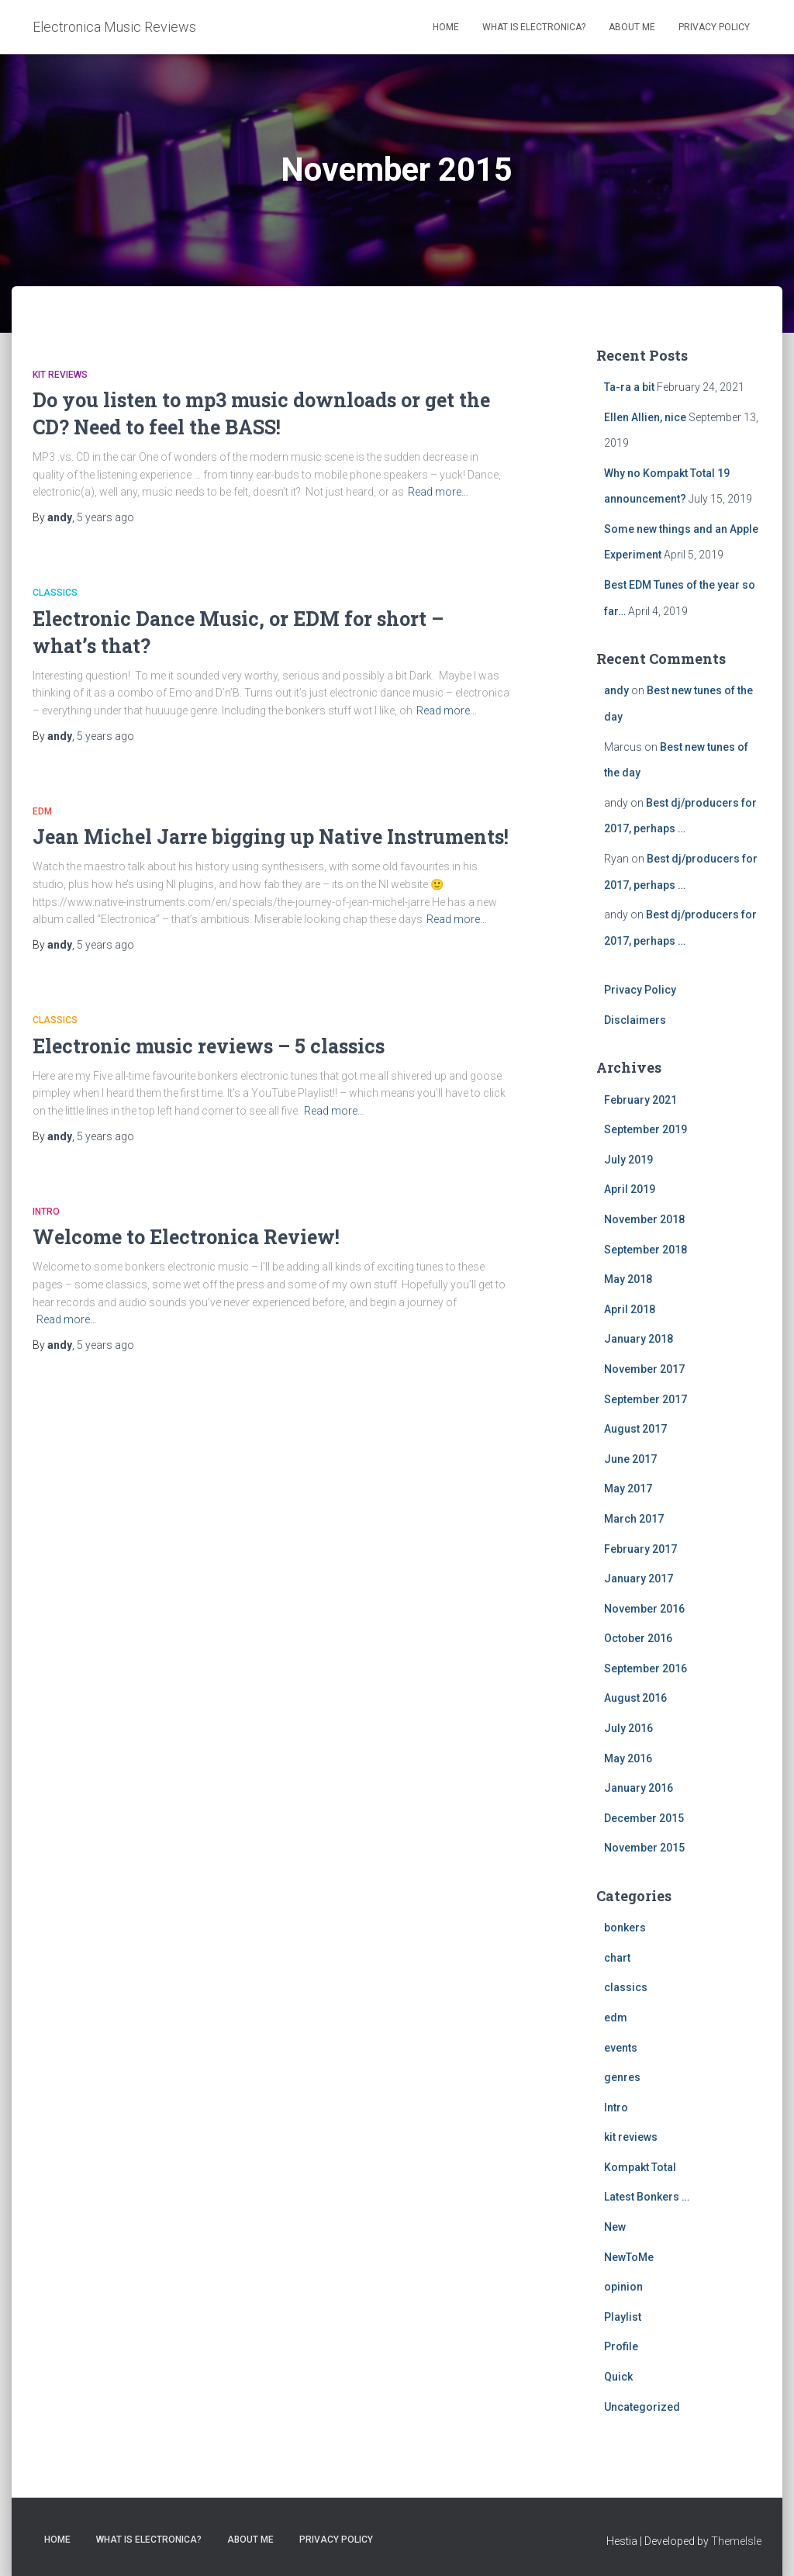 Image resolution: width=794 pixels, height=2576 pixels. I want to click on September 2017, so click(645, 1399).